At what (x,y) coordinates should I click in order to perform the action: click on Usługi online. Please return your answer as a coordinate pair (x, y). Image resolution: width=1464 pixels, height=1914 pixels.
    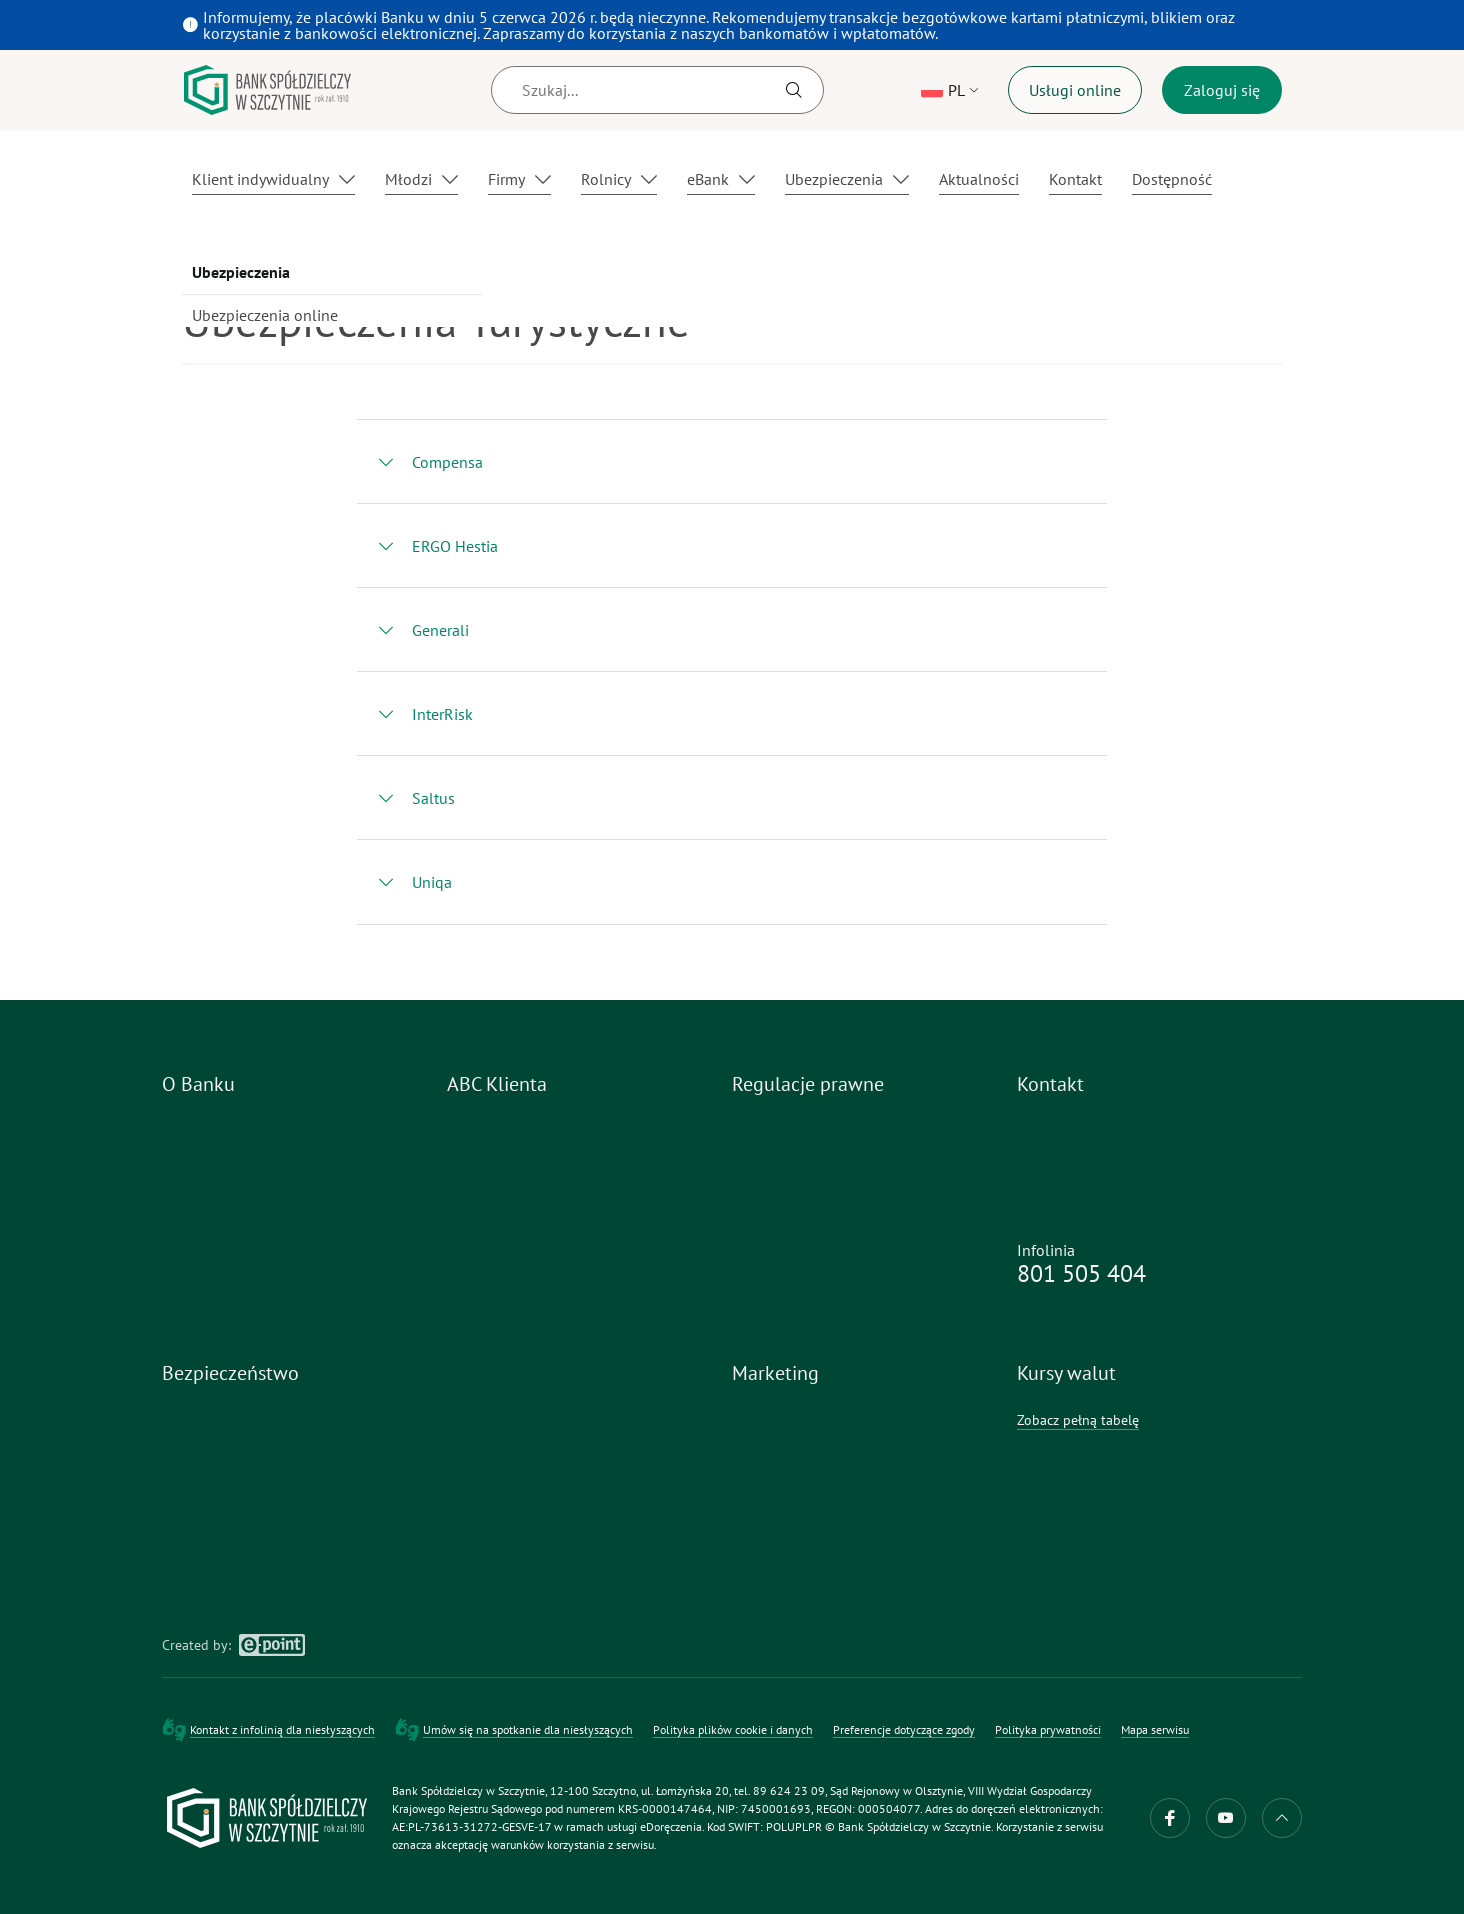
    Looking at the image, I should click on (1075, 90).